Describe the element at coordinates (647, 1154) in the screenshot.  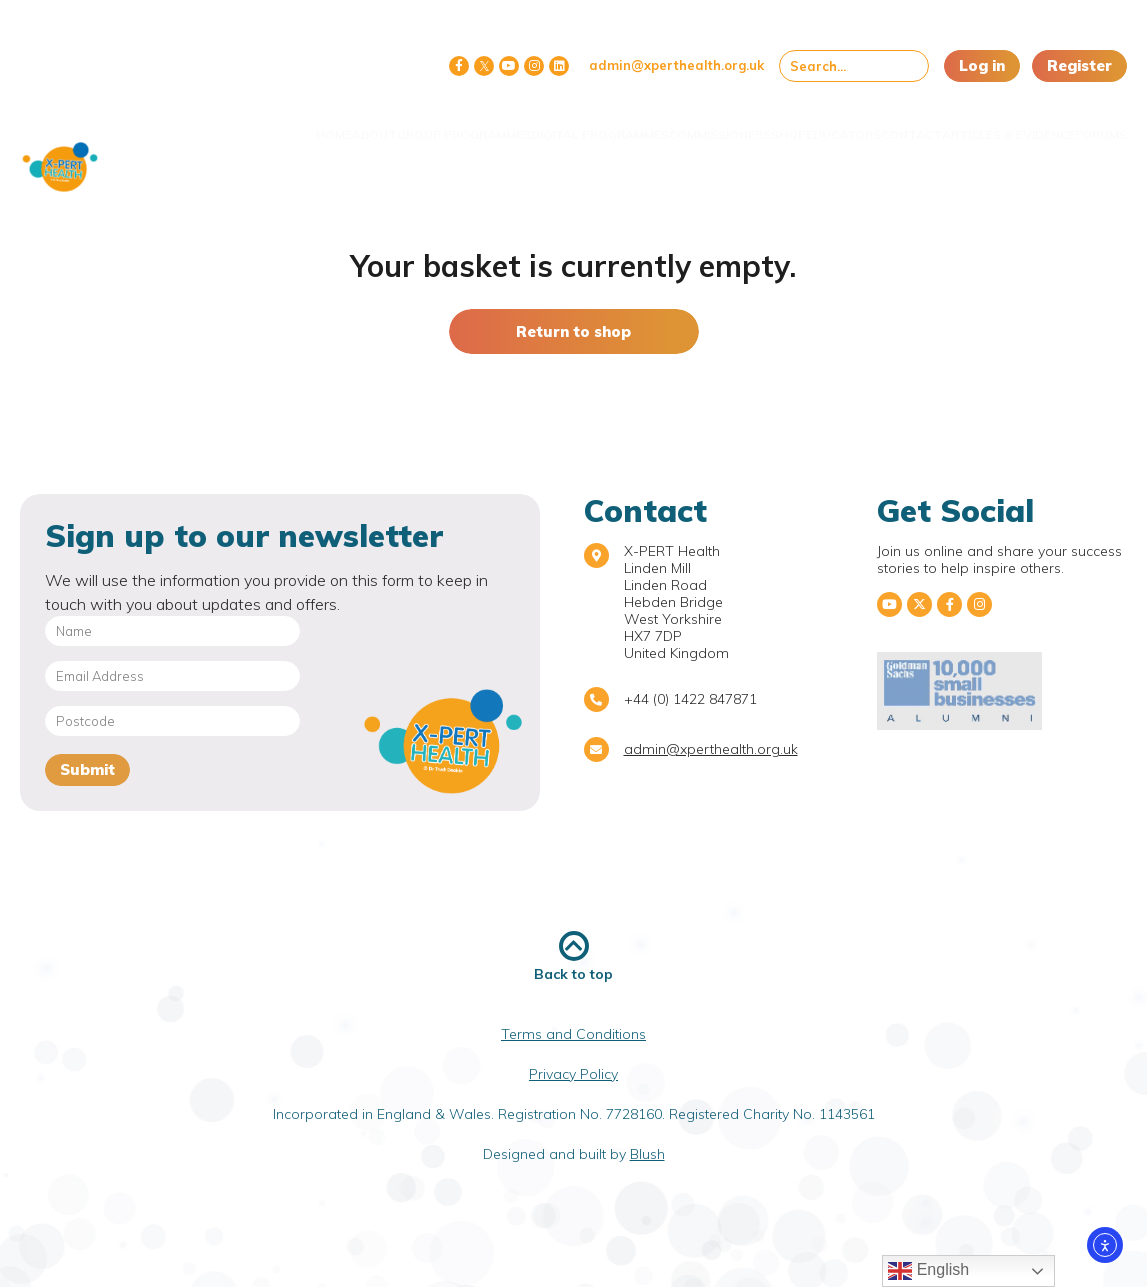
I see `Blush` at that location.